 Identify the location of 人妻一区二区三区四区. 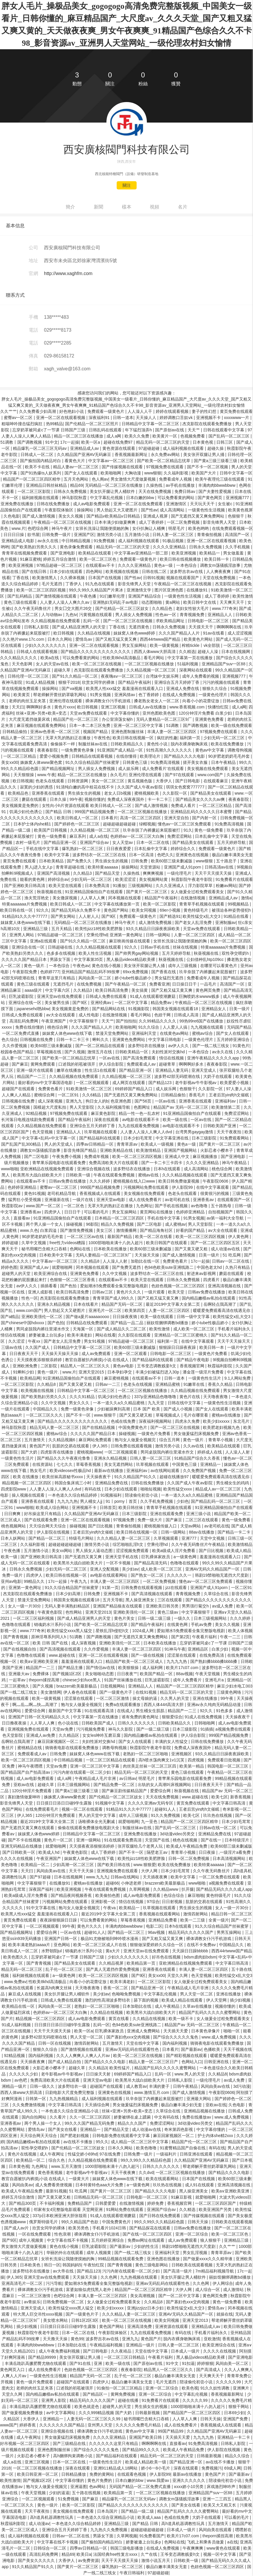
(195, 934).